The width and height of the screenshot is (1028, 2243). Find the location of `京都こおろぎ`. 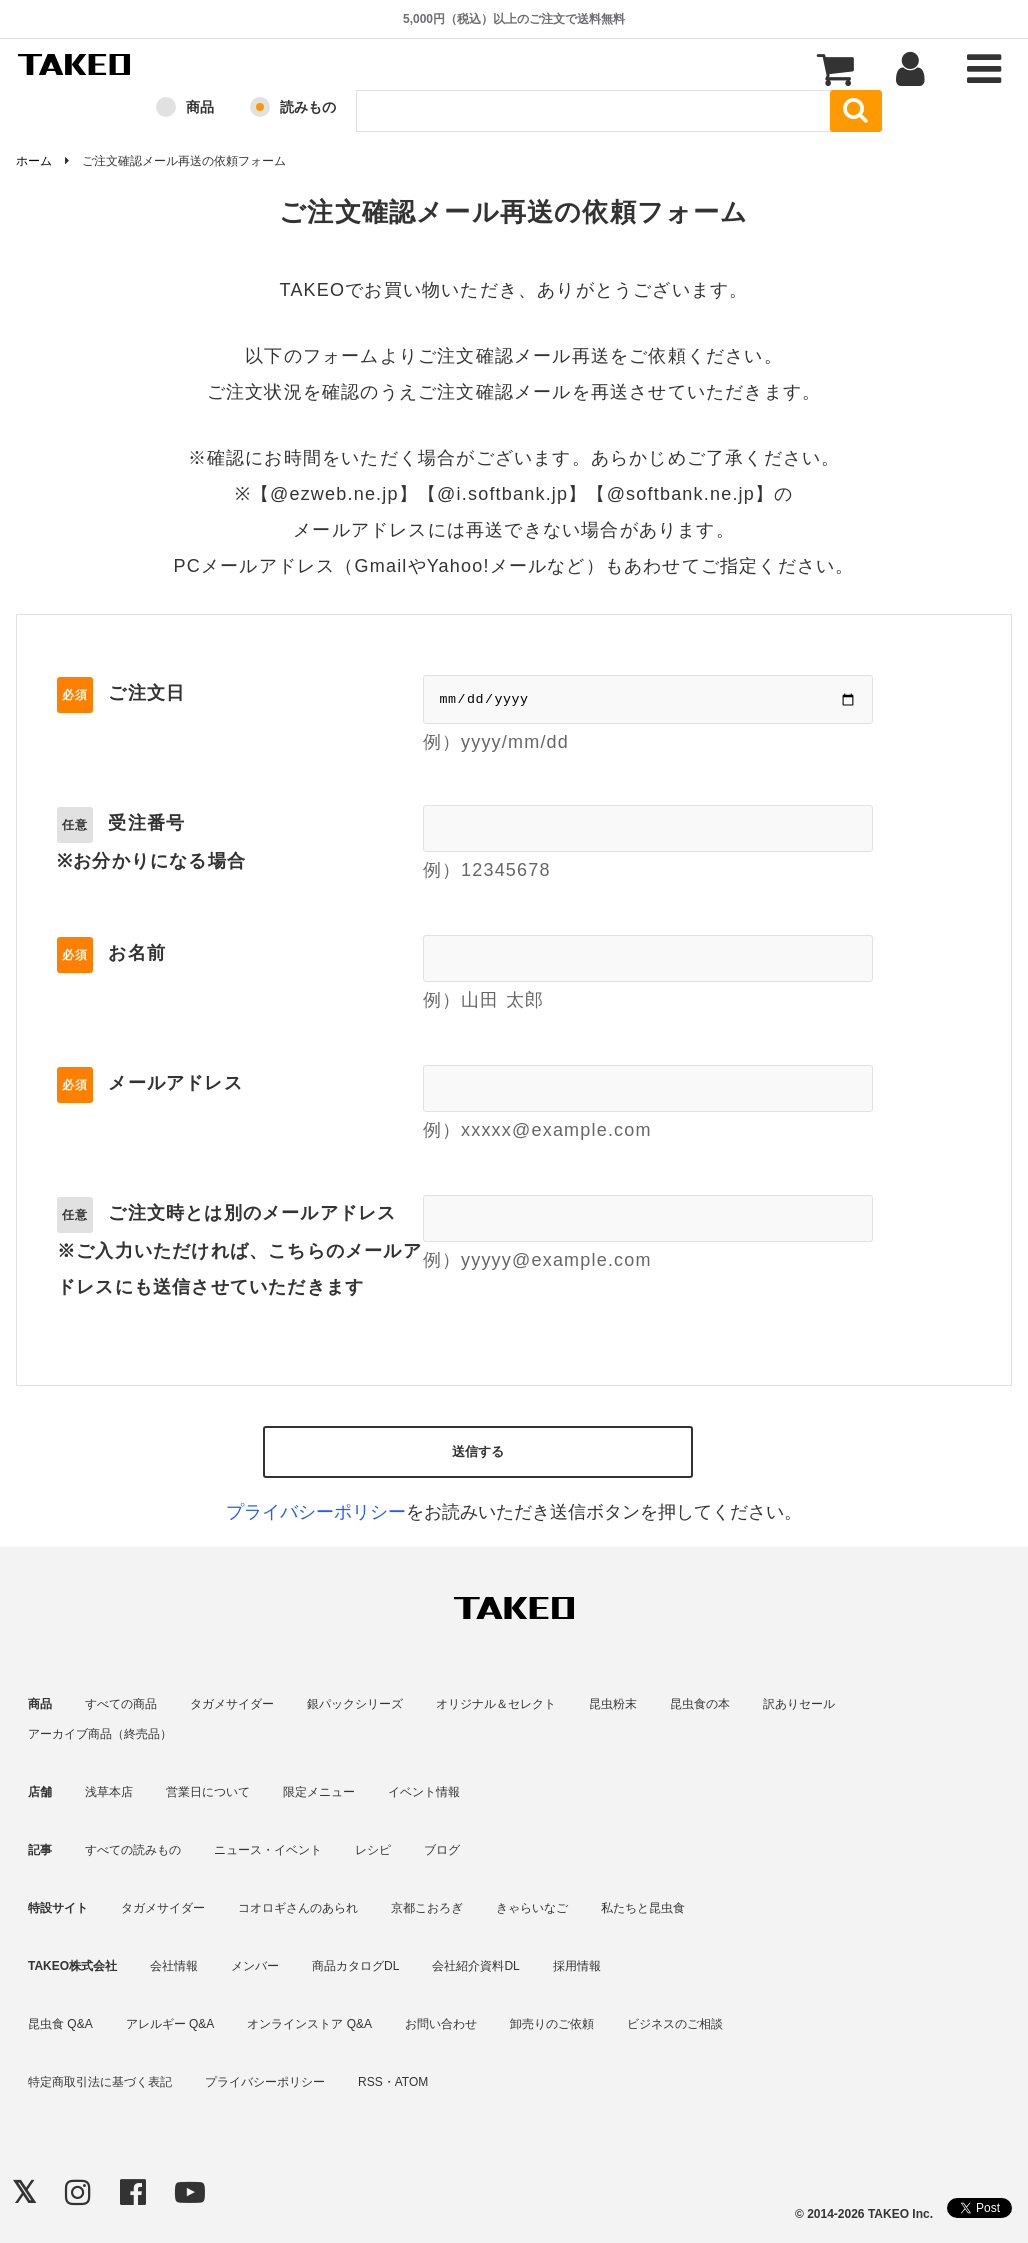

京都こおろぎ is located at coordinates (427, 1908).